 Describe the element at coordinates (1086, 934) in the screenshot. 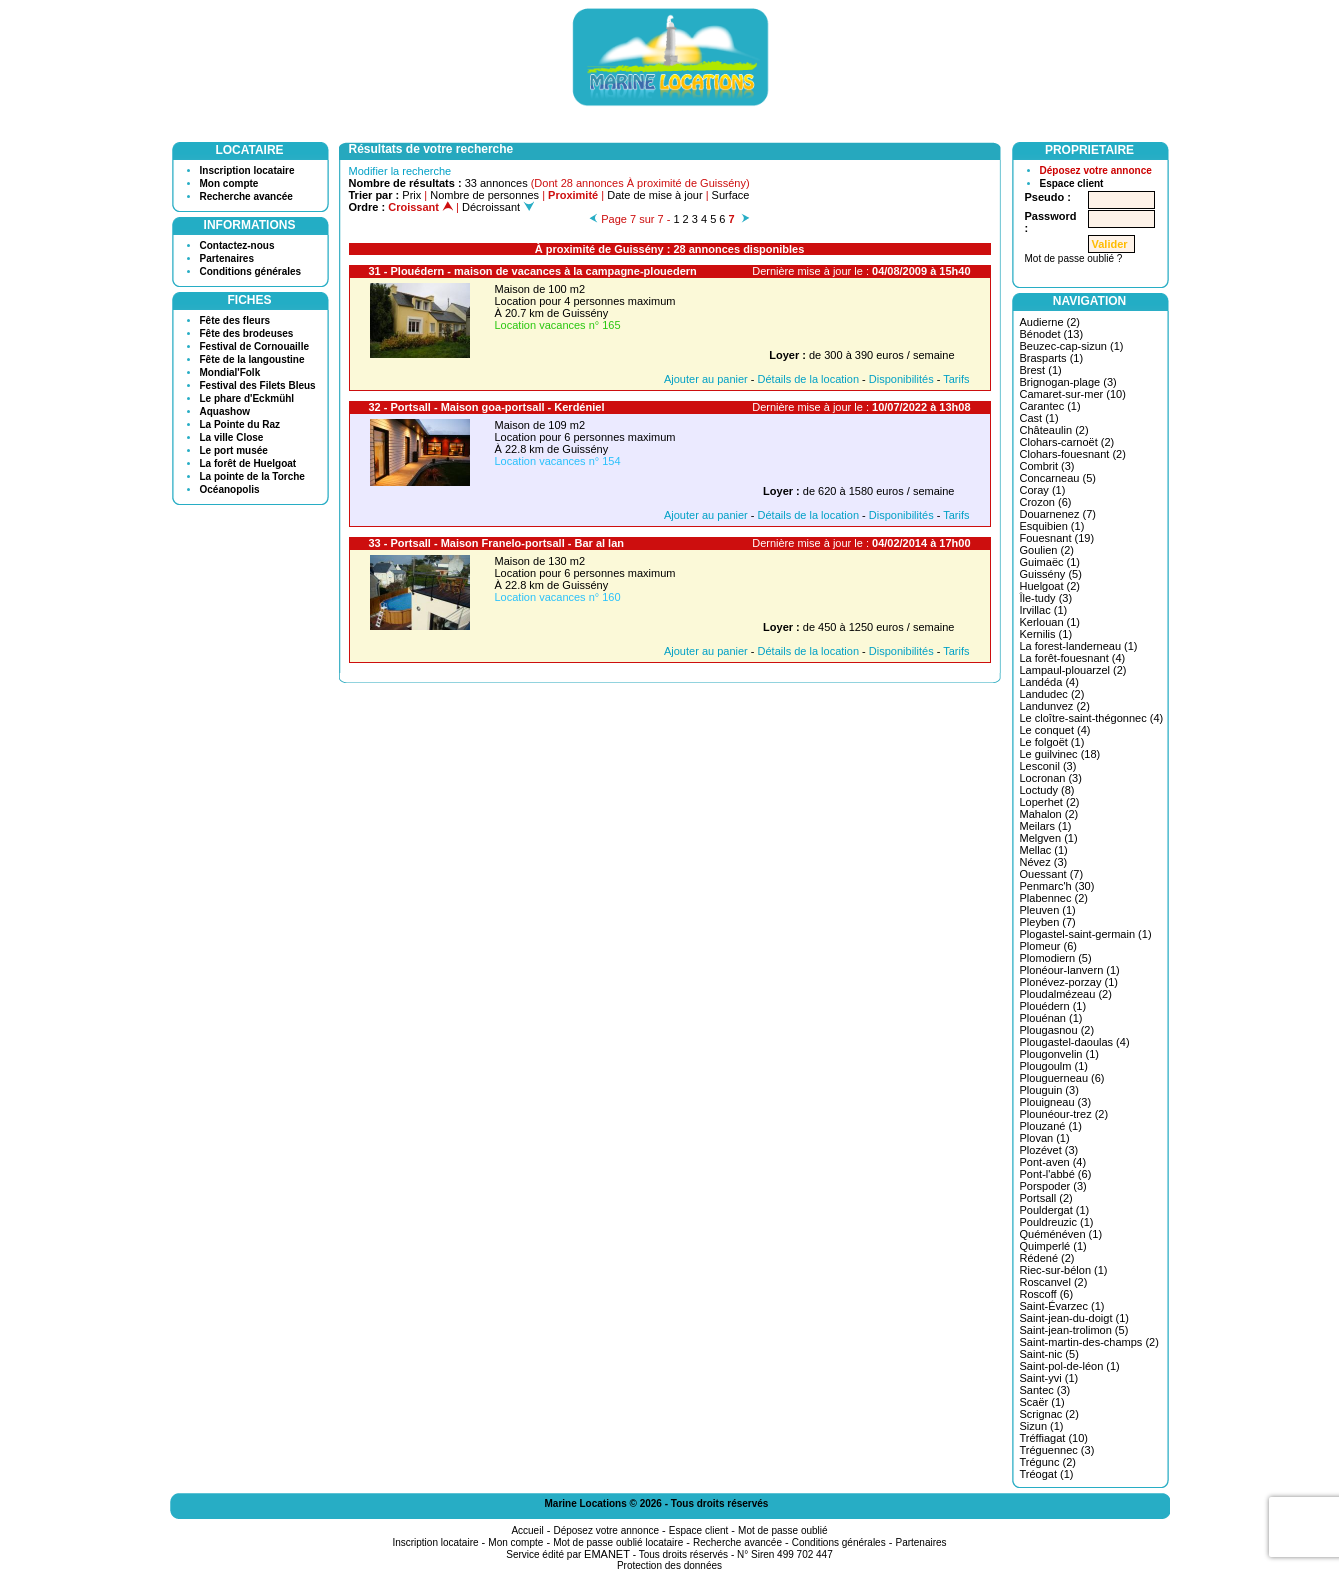

I see `Plogastel-saint-germain (1)` at that location.